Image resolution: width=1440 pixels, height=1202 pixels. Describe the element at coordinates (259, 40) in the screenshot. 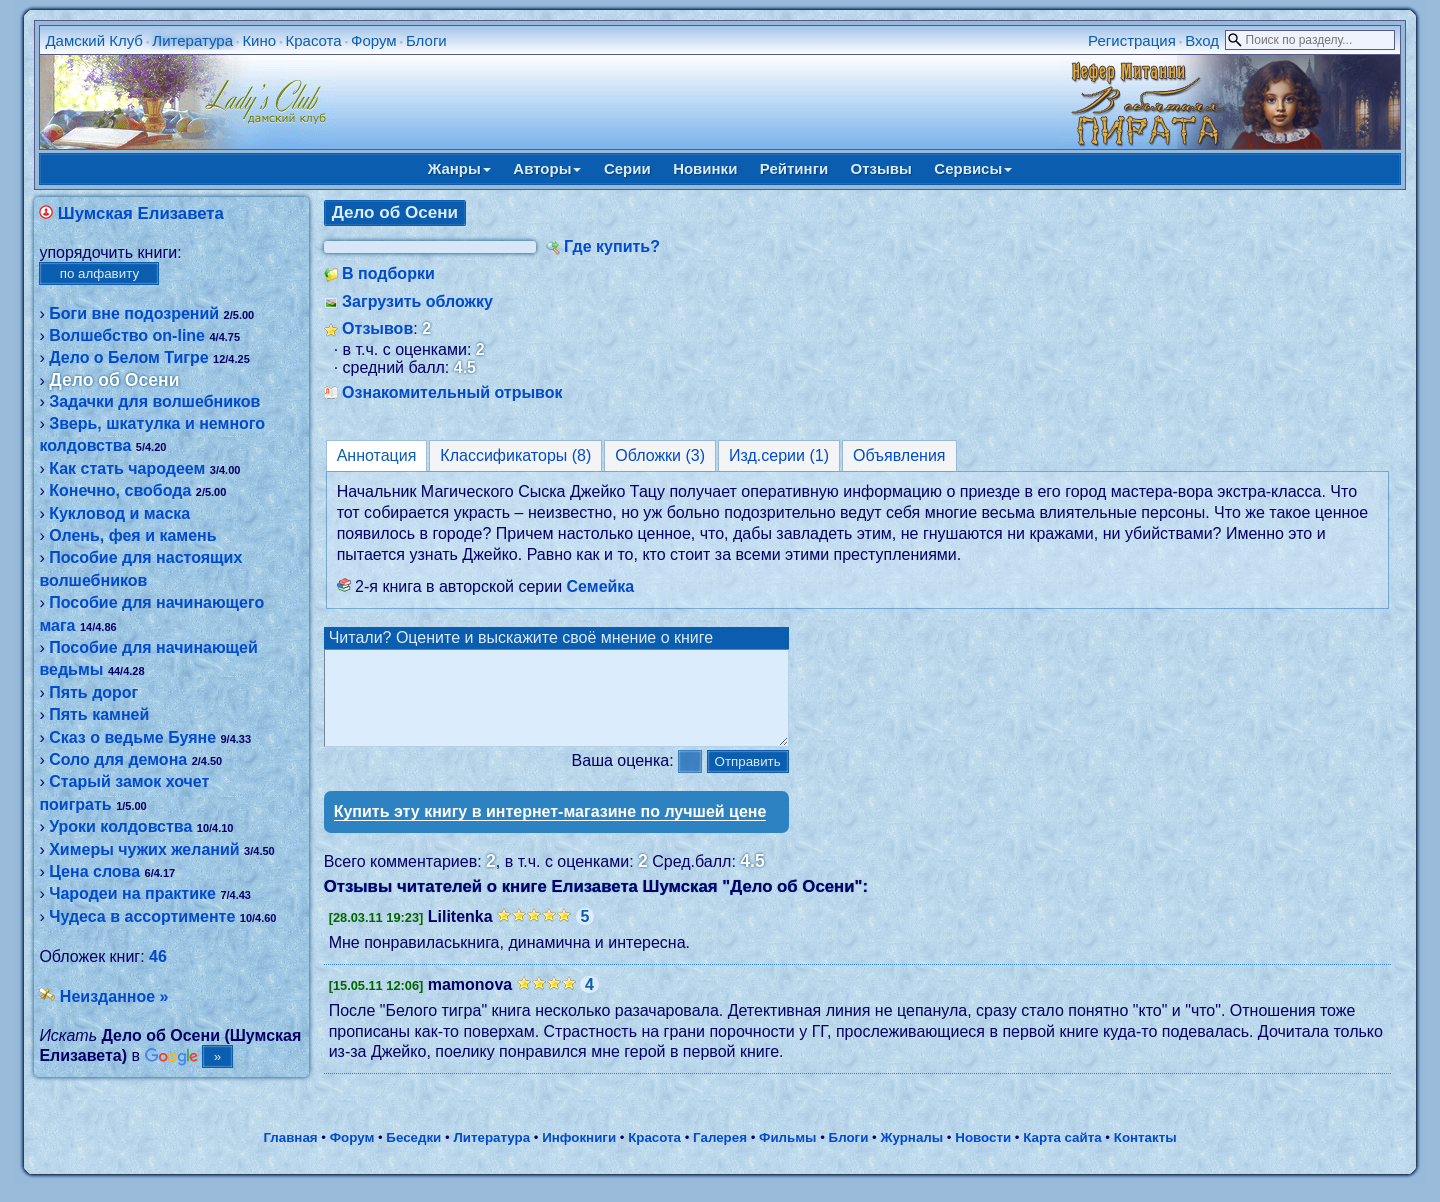

I see `Кино` at that location.